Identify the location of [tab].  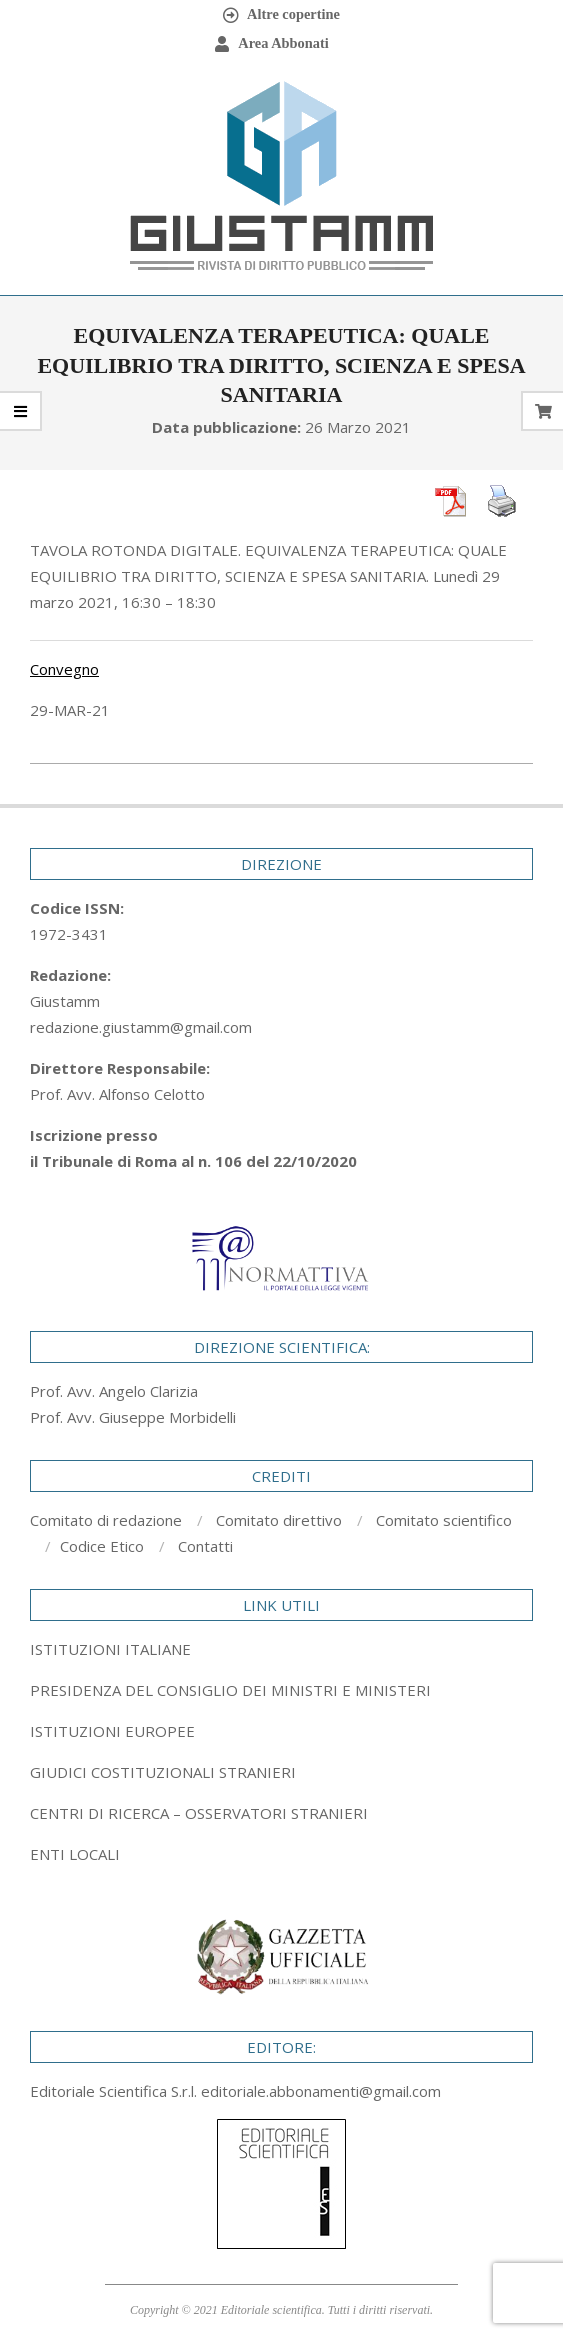
(281, 1690).